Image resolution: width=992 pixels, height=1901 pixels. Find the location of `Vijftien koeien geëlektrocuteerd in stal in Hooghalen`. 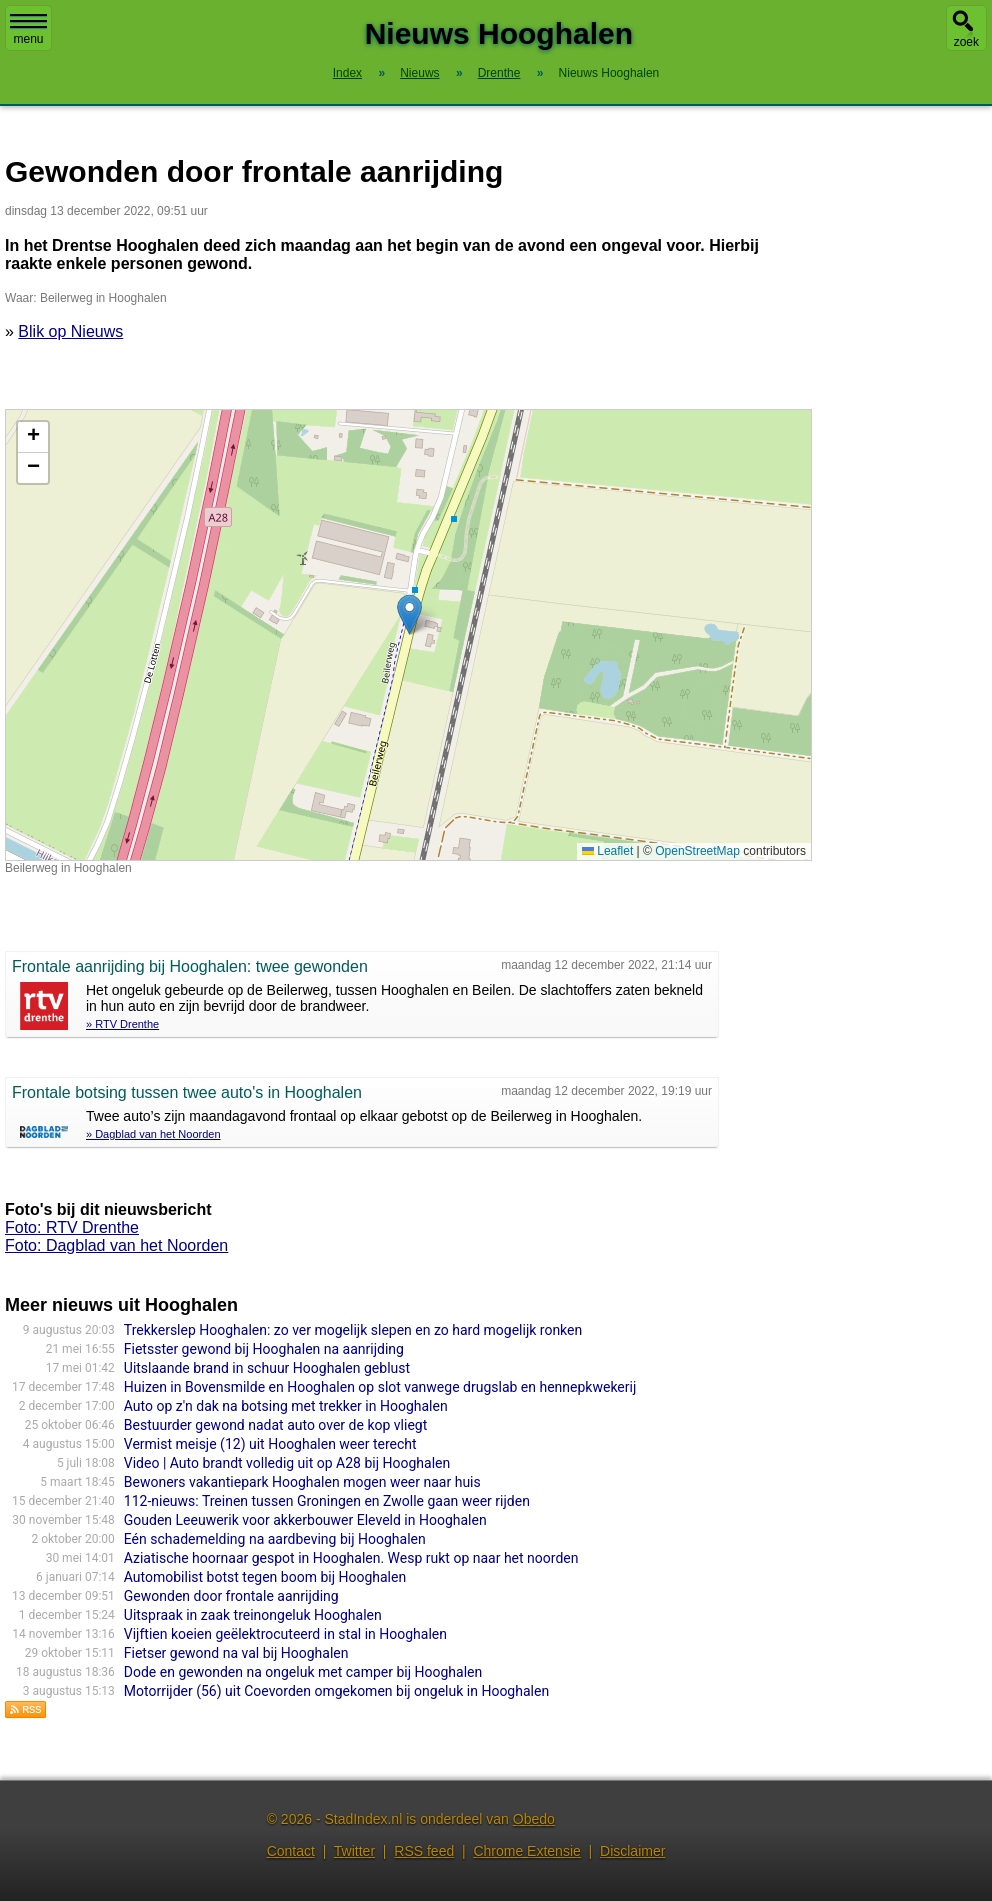

Vijftien koeien geëlektrocuteerd in stal in Hooghalen is located at coordinates (285, 1634).